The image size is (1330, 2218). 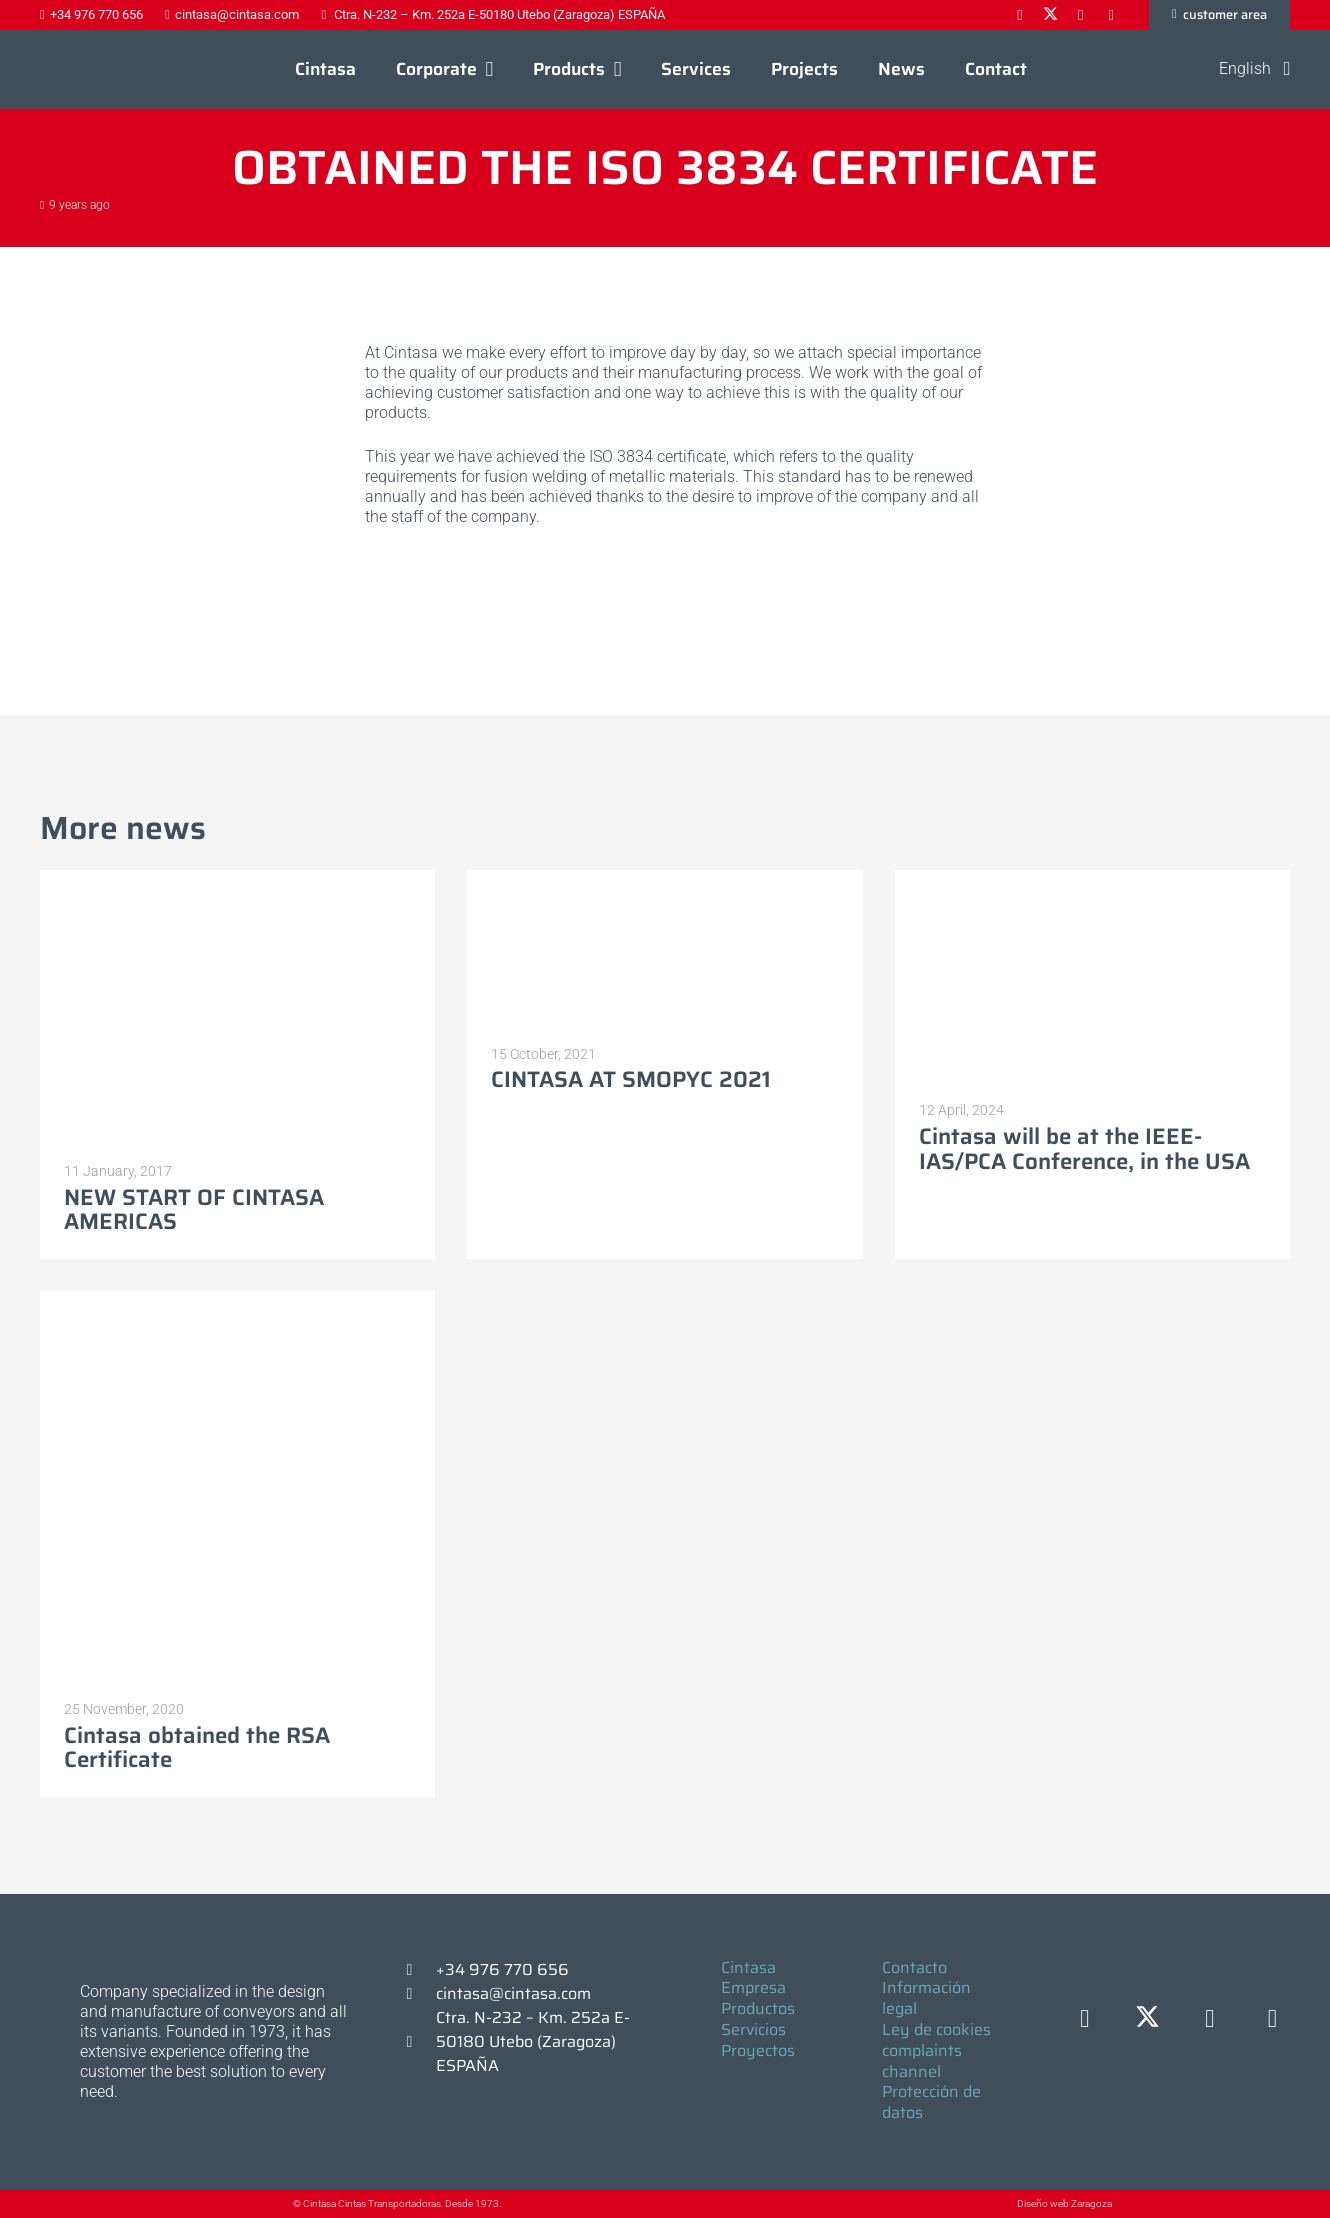 I want to click on [Diseño web Zaragoza], so click(x=970, y=2204).